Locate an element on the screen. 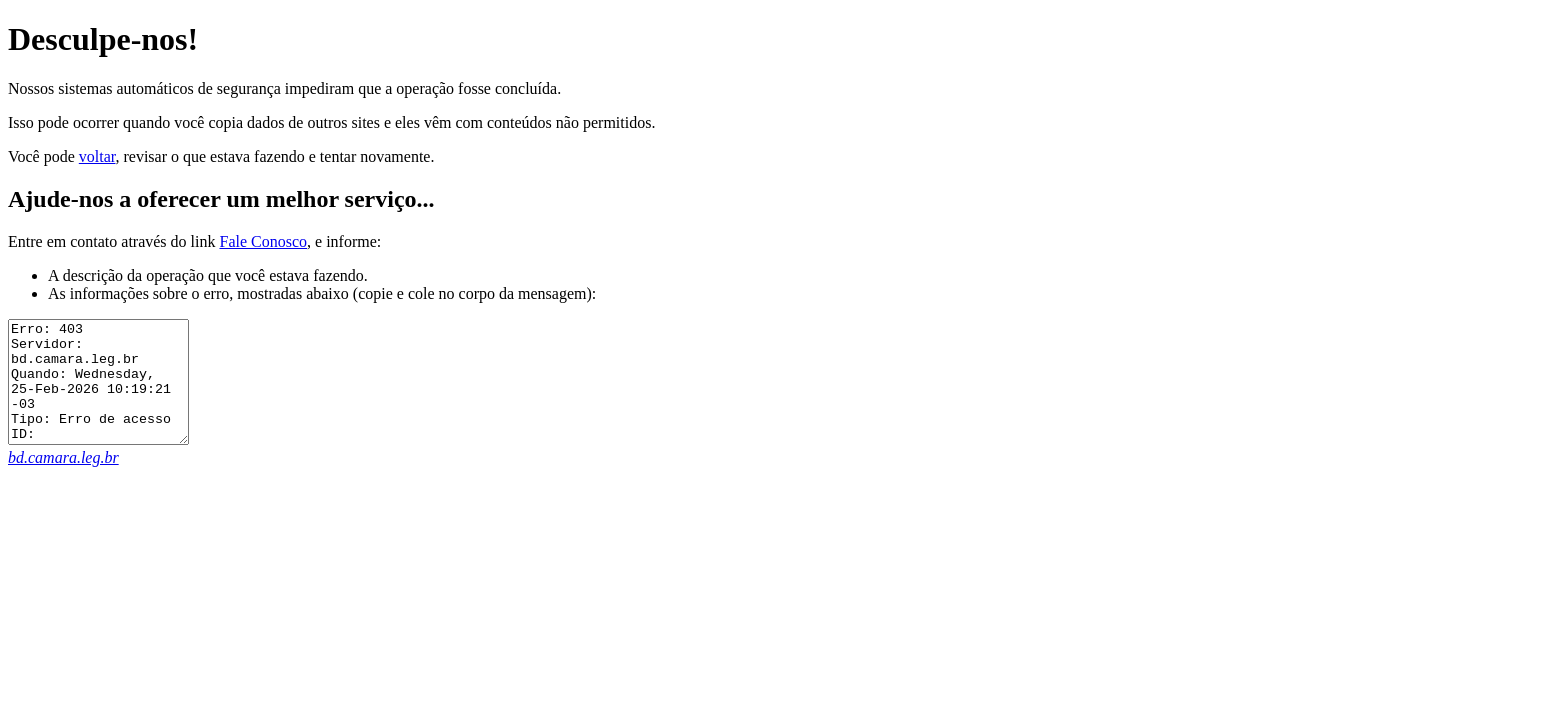 The image size is (1568, 720). bd.camara.leg.br is located at coordinates (63, 481).